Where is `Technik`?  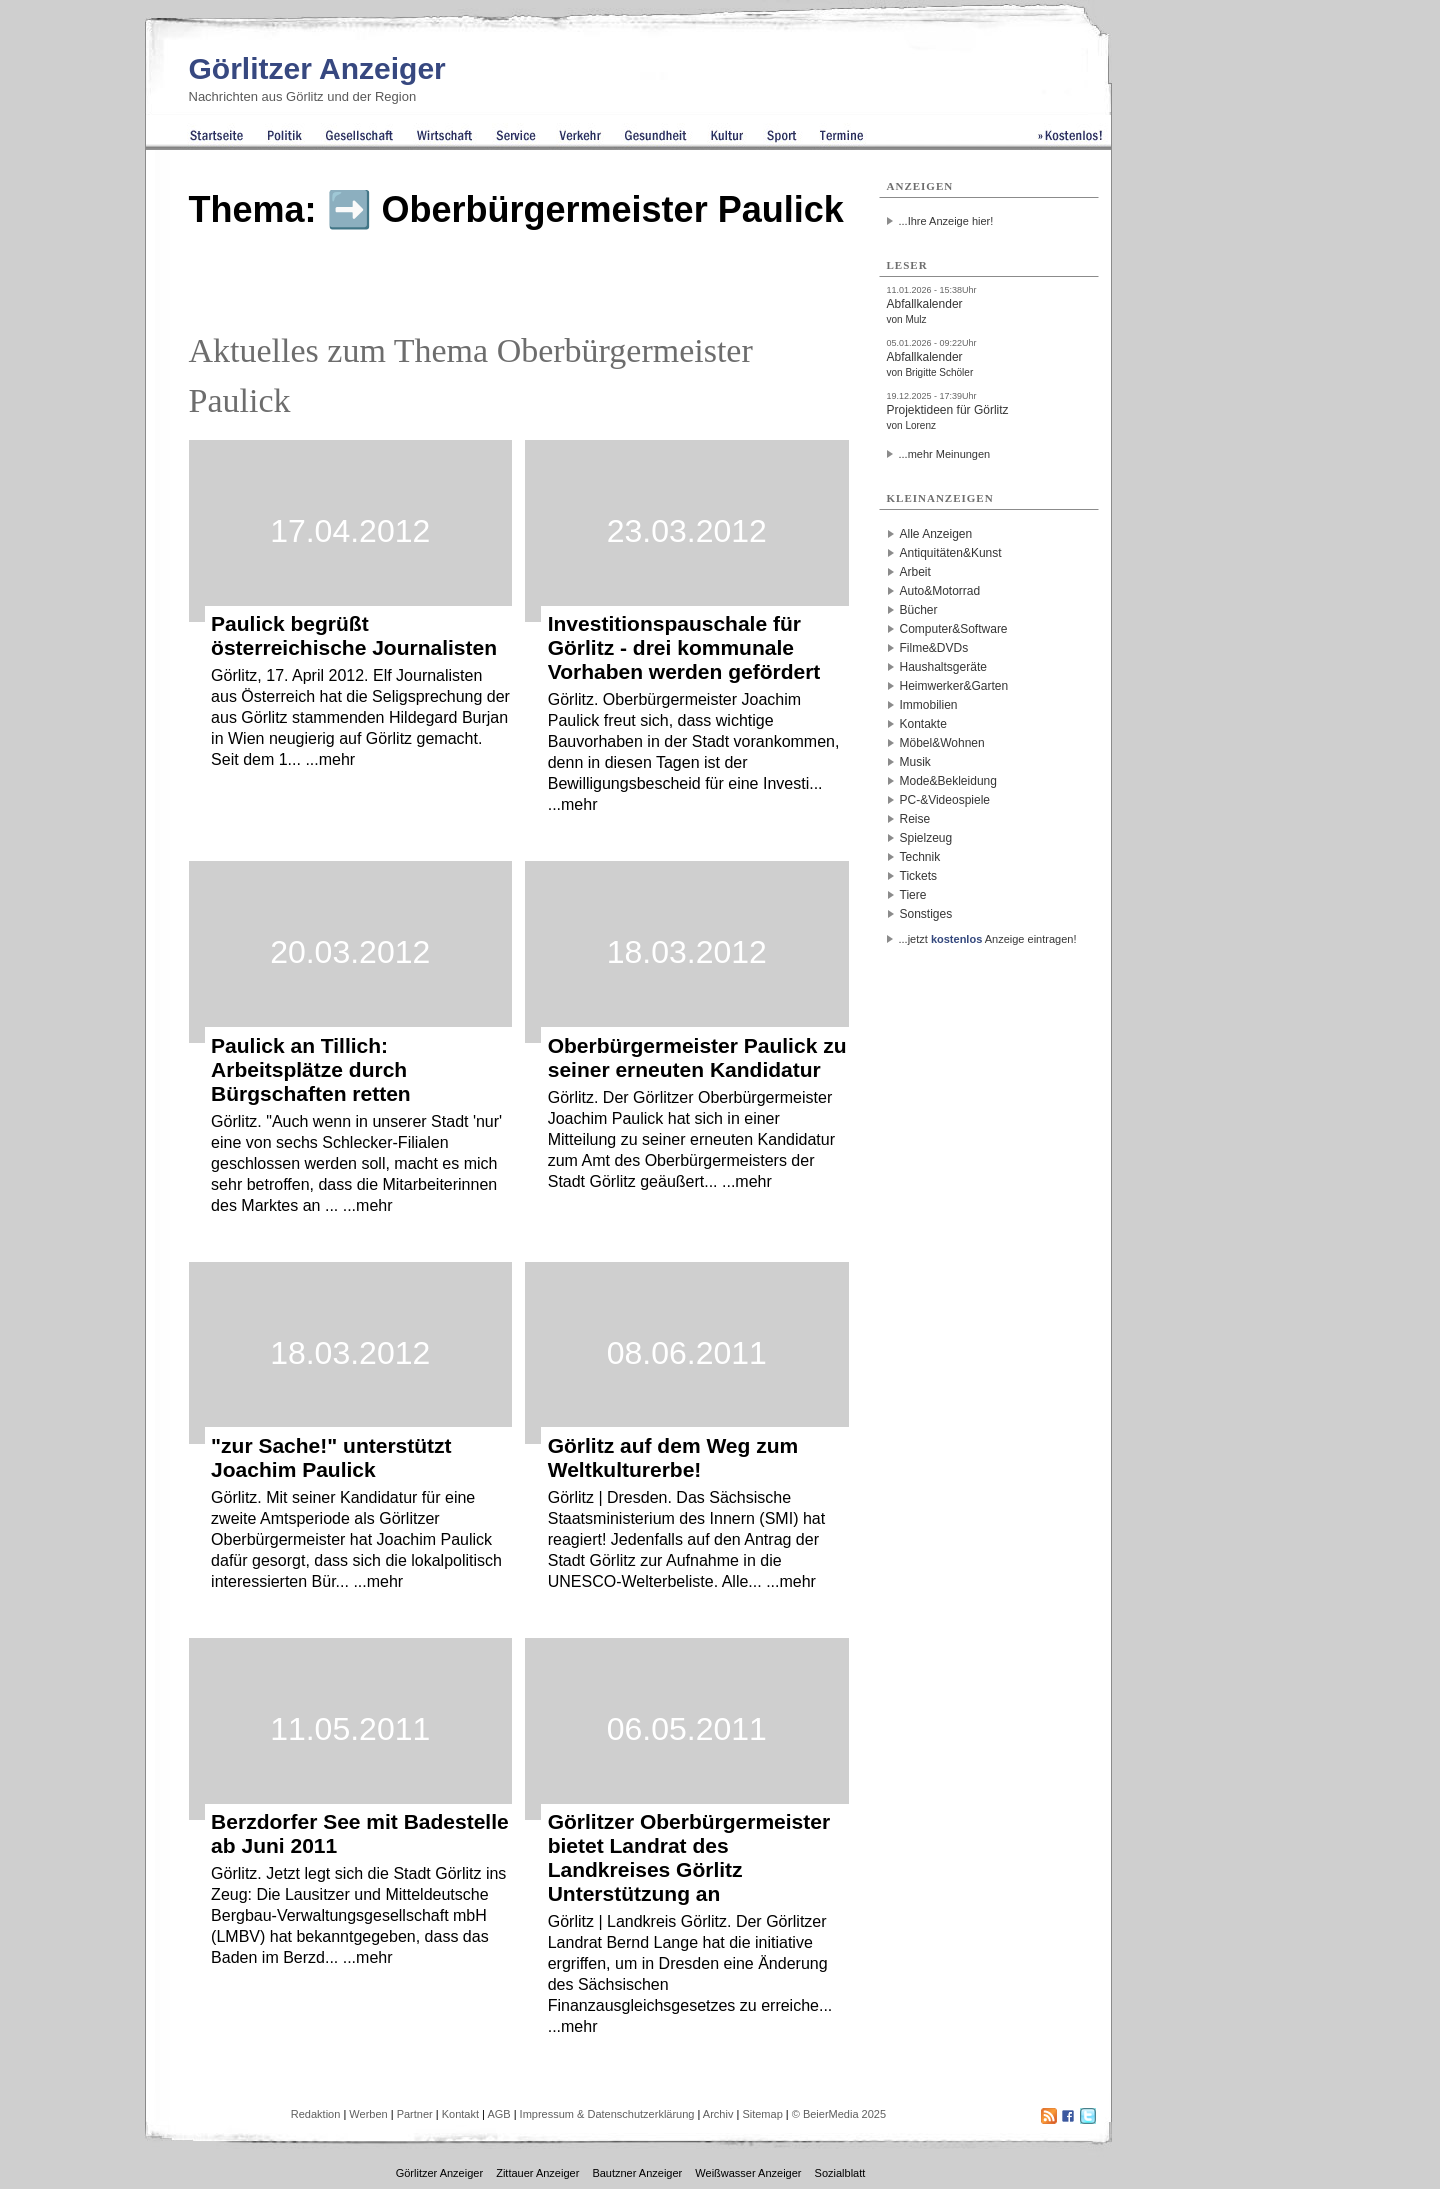 Technik is located at coordinates (920, 857).